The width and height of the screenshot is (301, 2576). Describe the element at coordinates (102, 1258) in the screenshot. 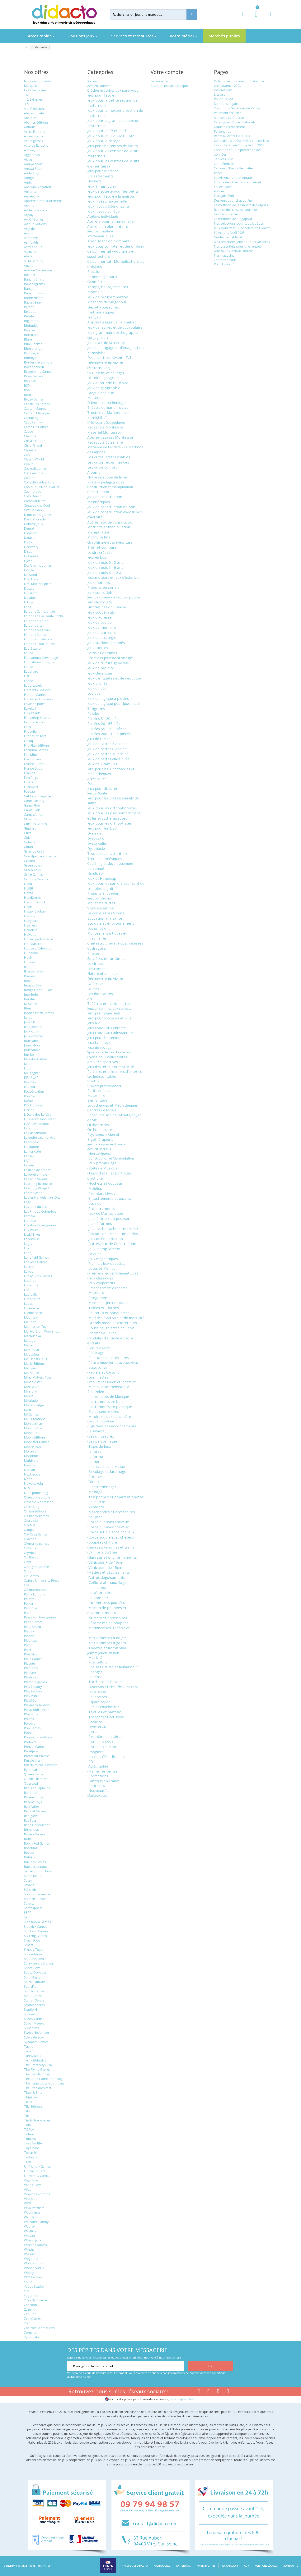

I see `-Jeux magnétiques` at that location.